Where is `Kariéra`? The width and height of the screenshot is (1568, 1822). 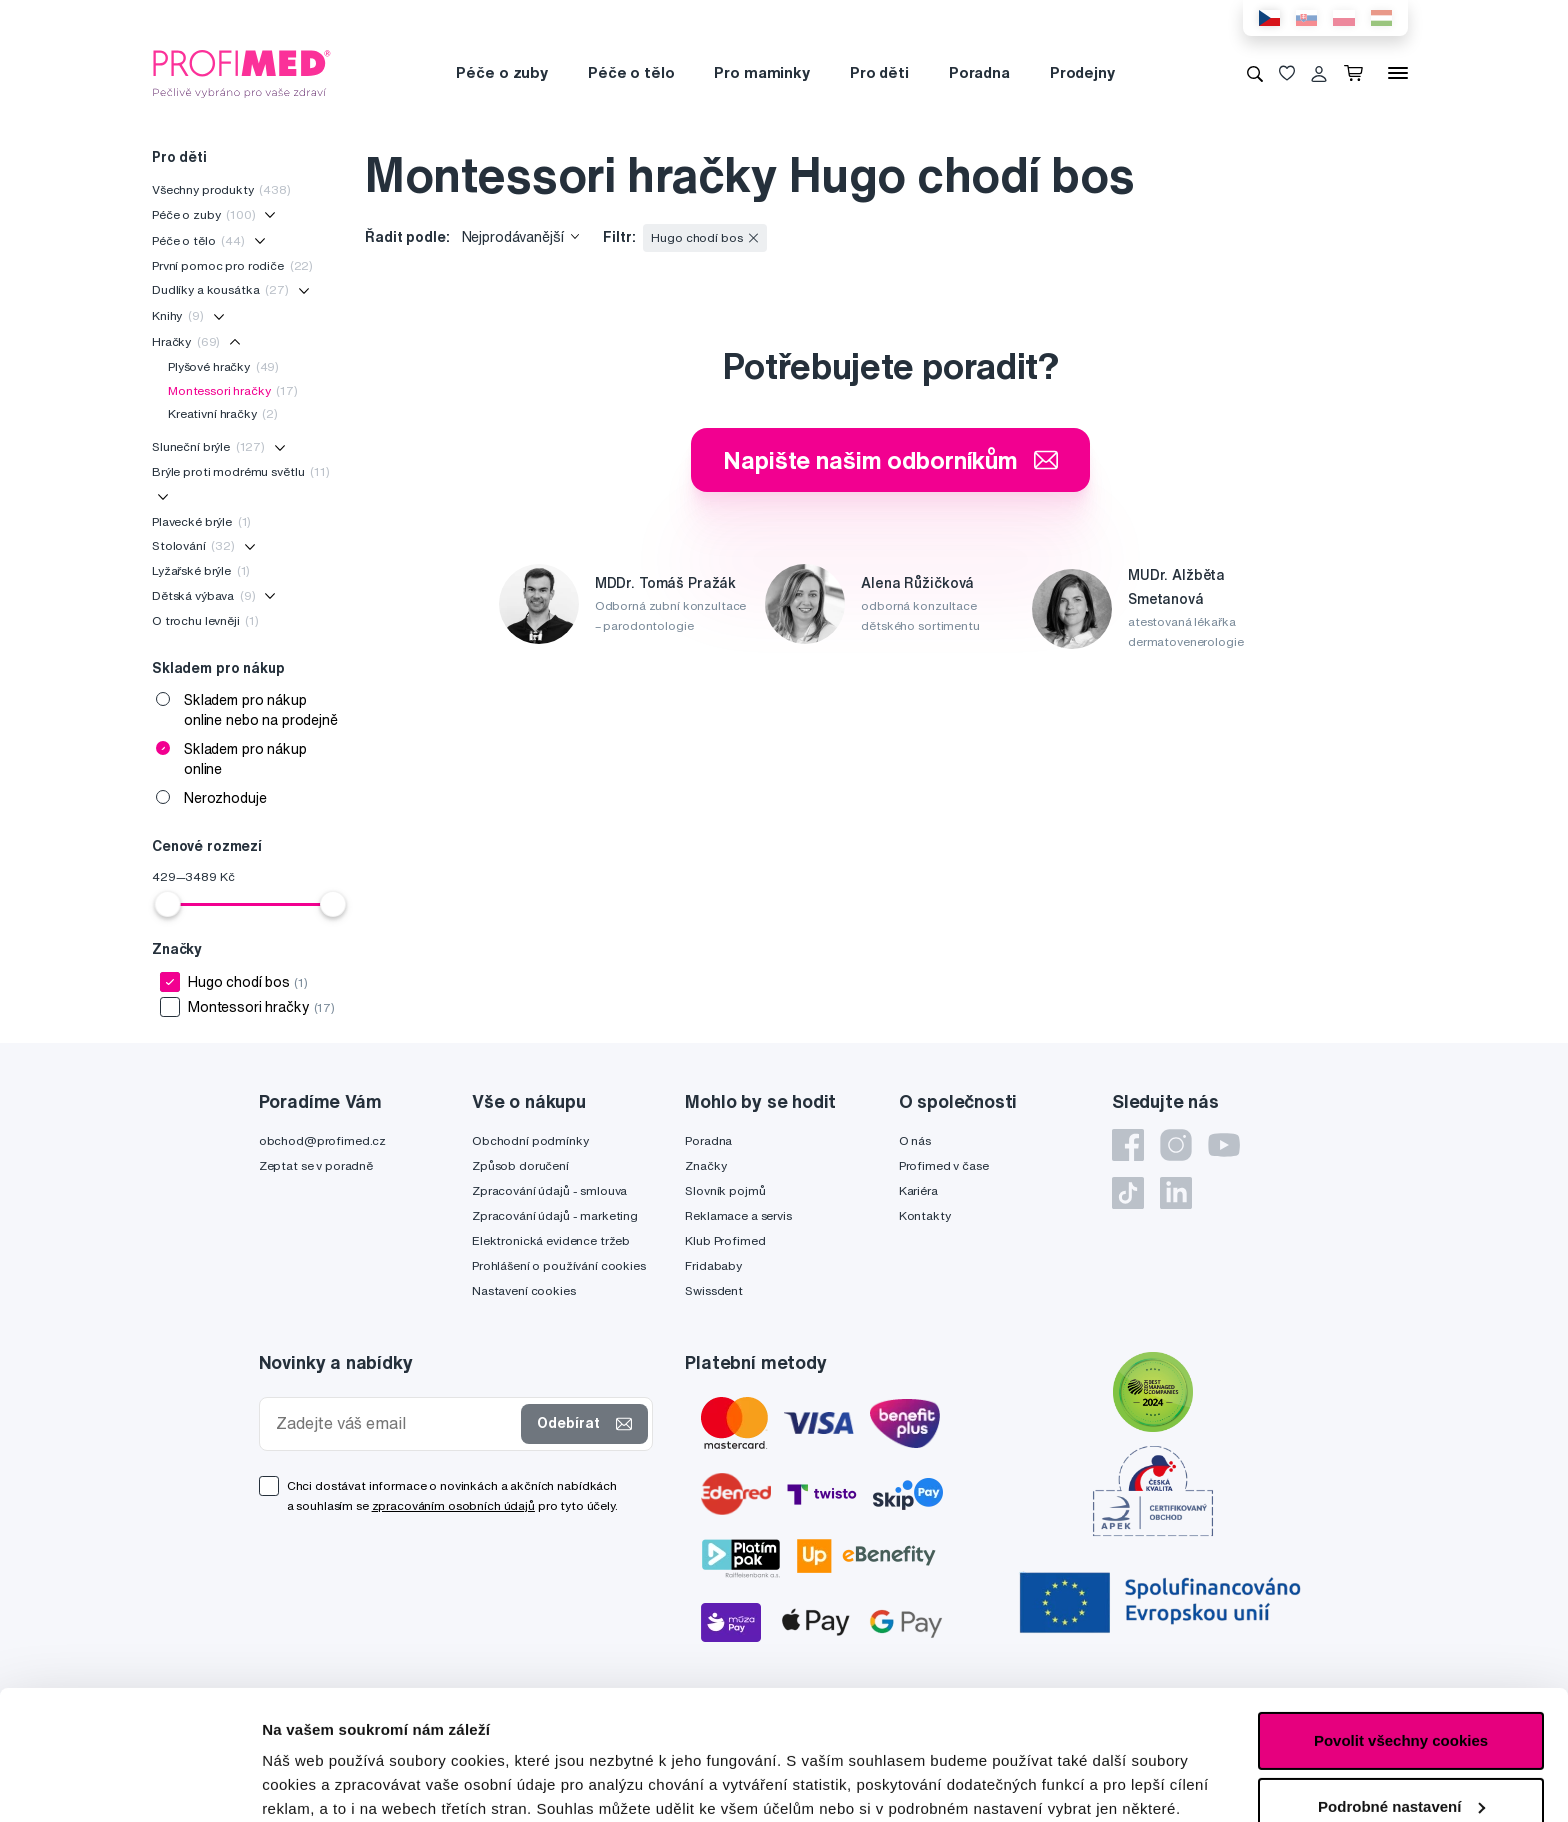 Kariéra is located at coordinates (918, 1190).